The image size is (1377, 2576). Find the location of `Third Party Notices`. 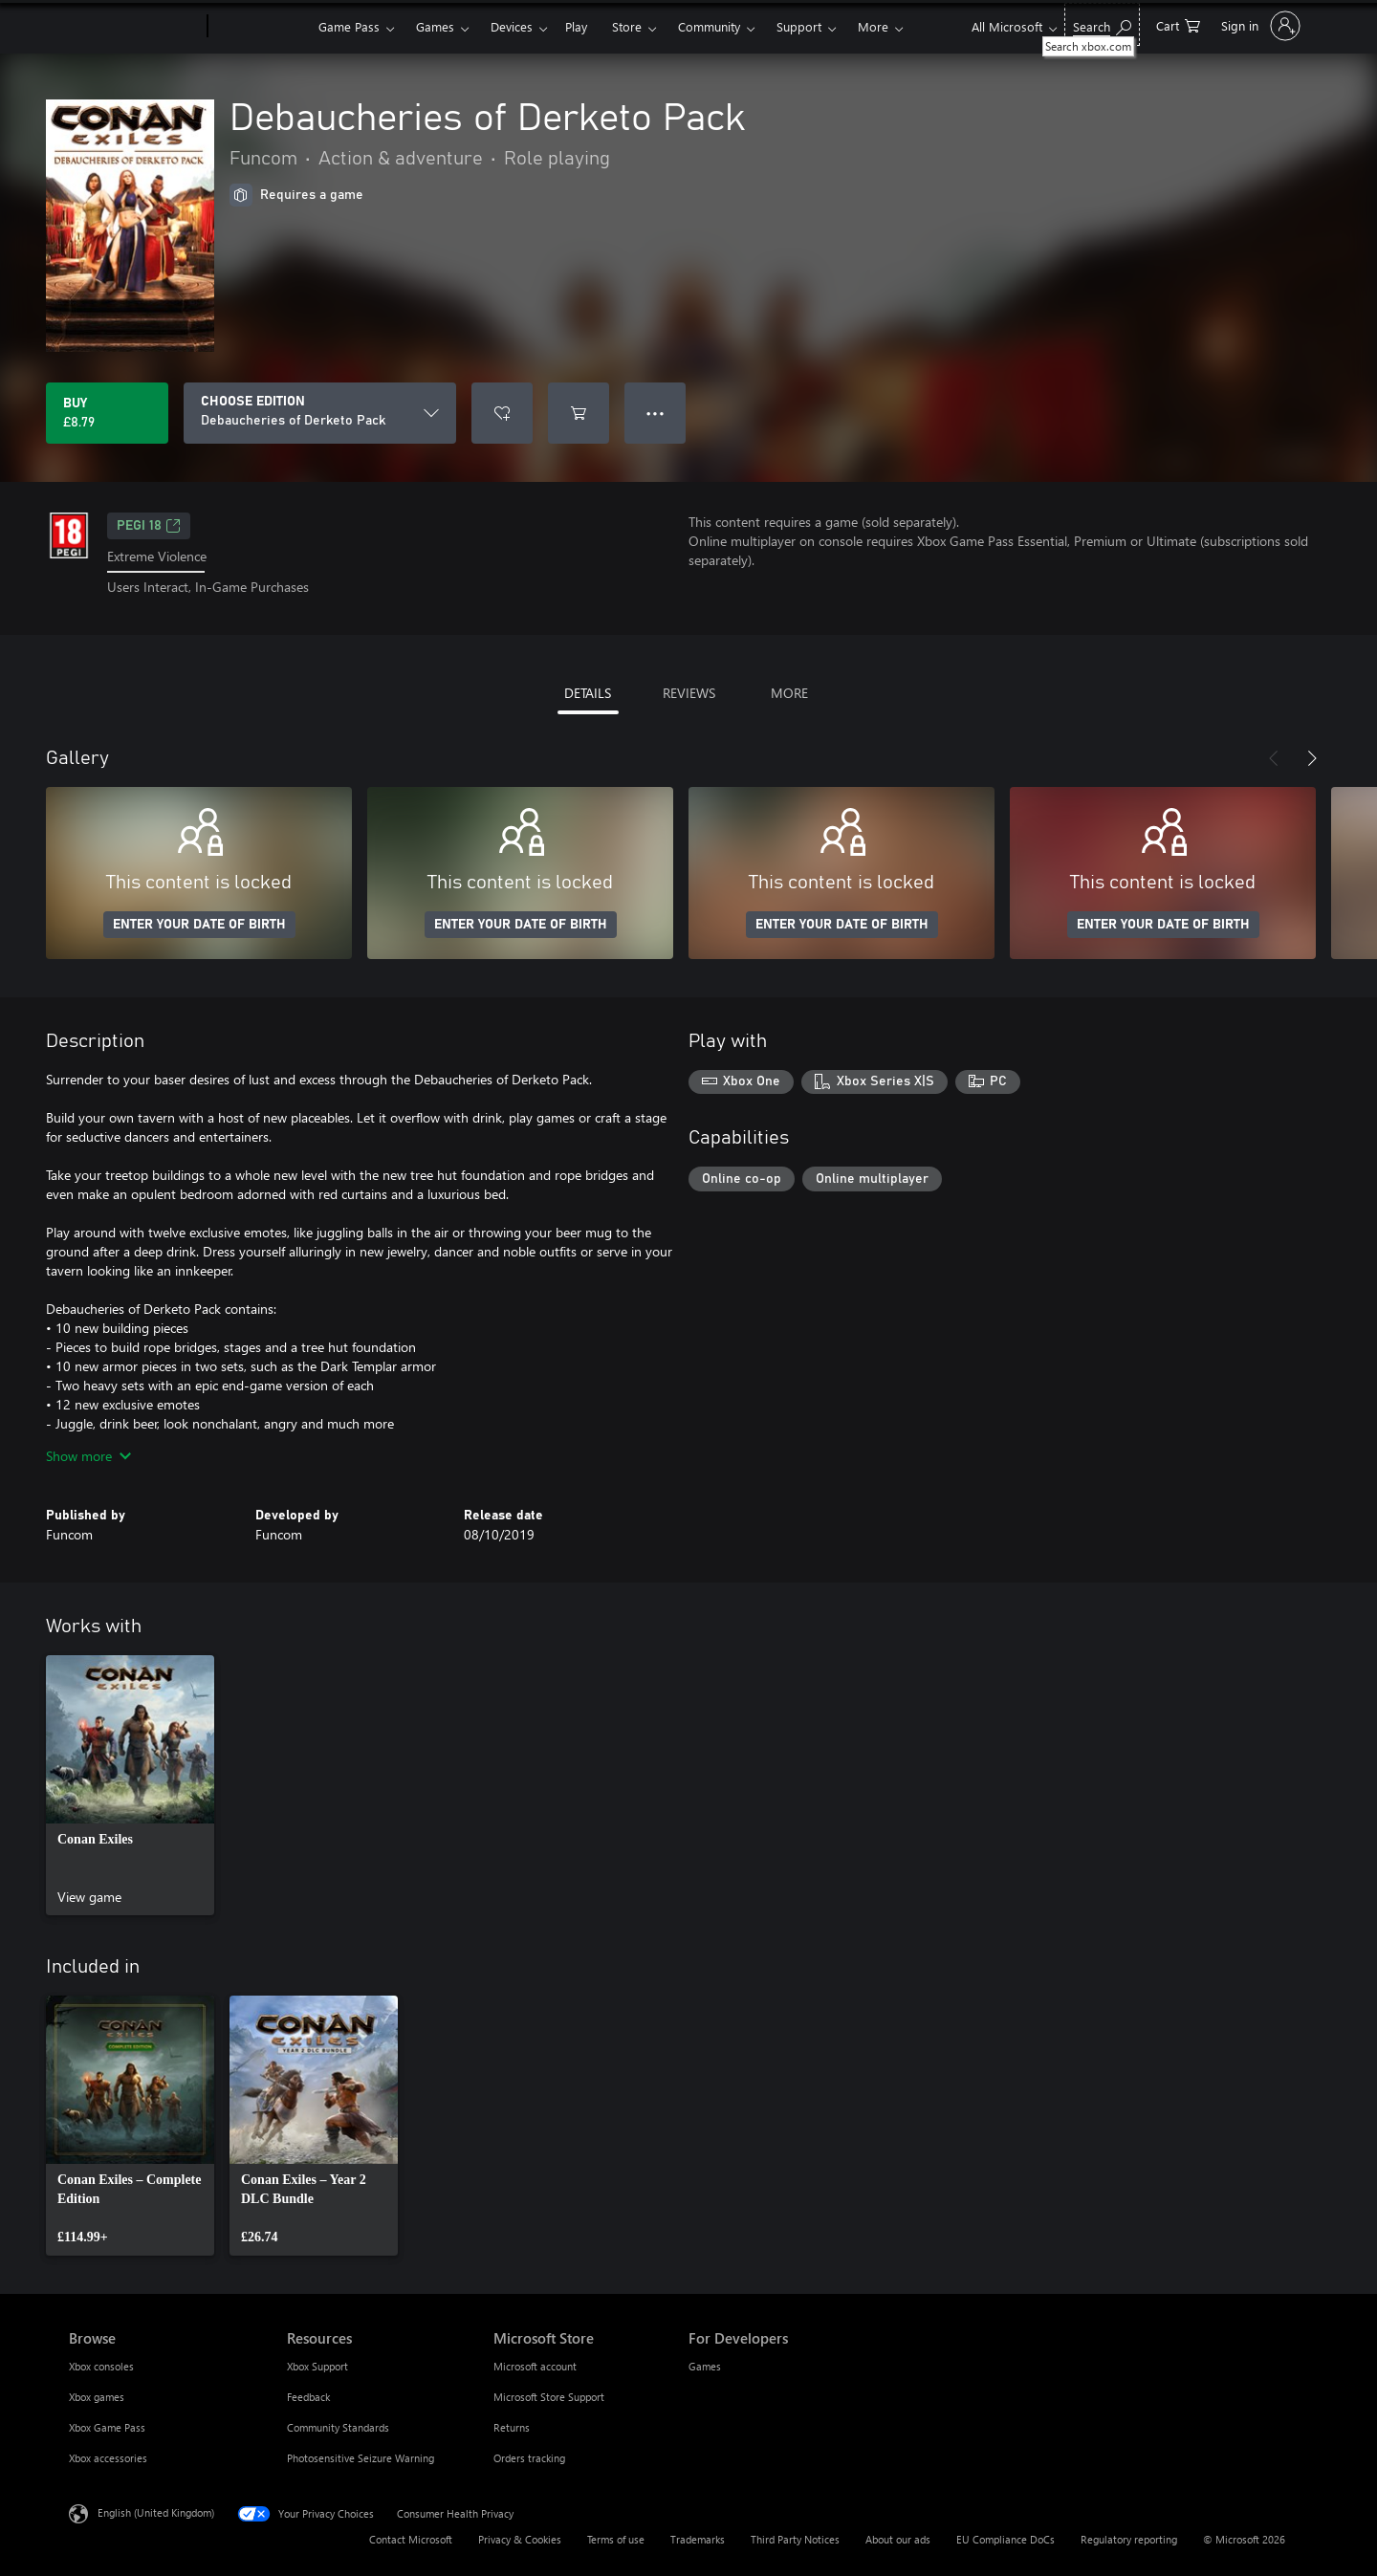

Third Party Notices is located at coordinates (795, 2539).